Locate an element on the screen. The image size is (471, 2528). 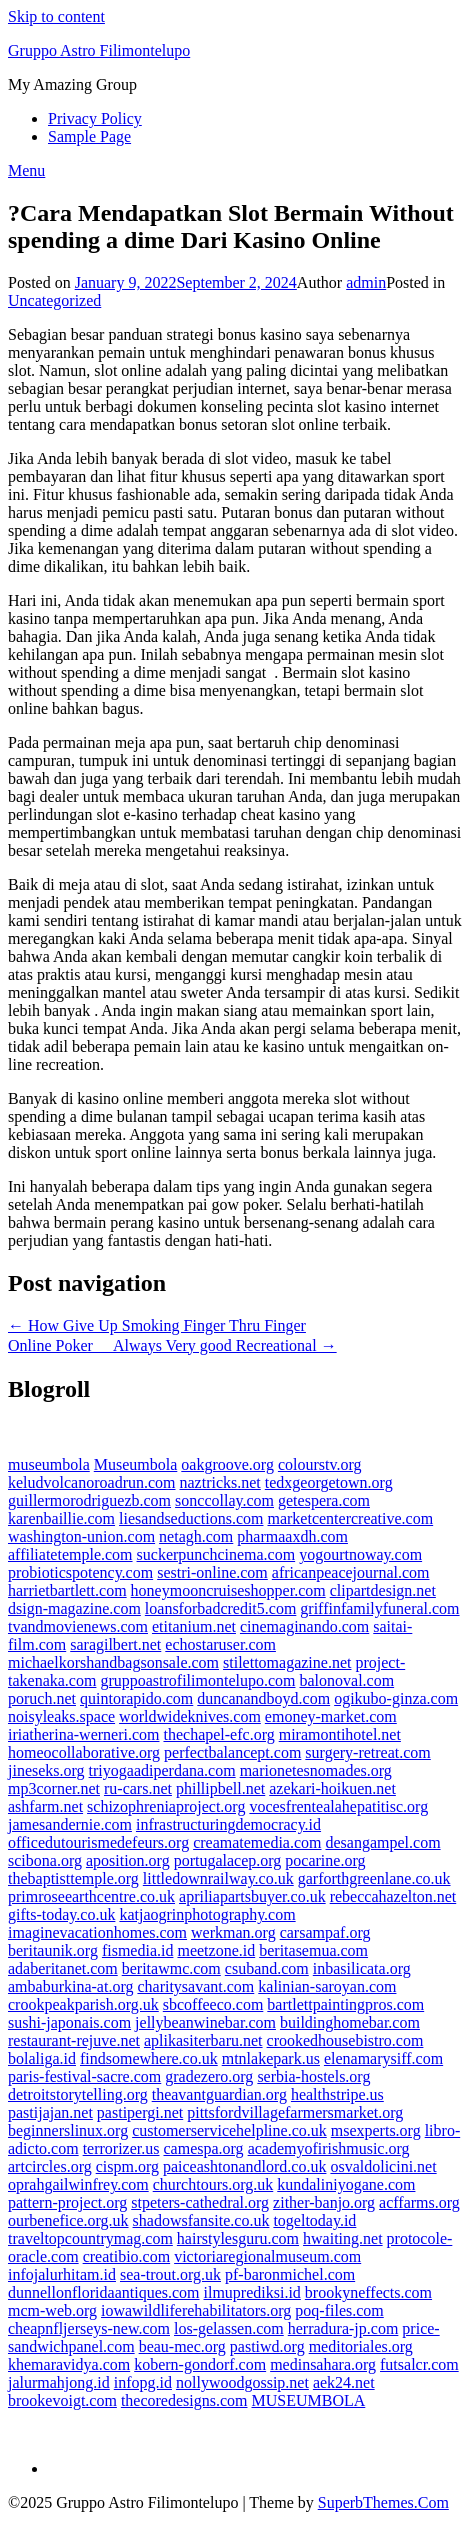
Museumbola is located at coordinates (136, 1464).